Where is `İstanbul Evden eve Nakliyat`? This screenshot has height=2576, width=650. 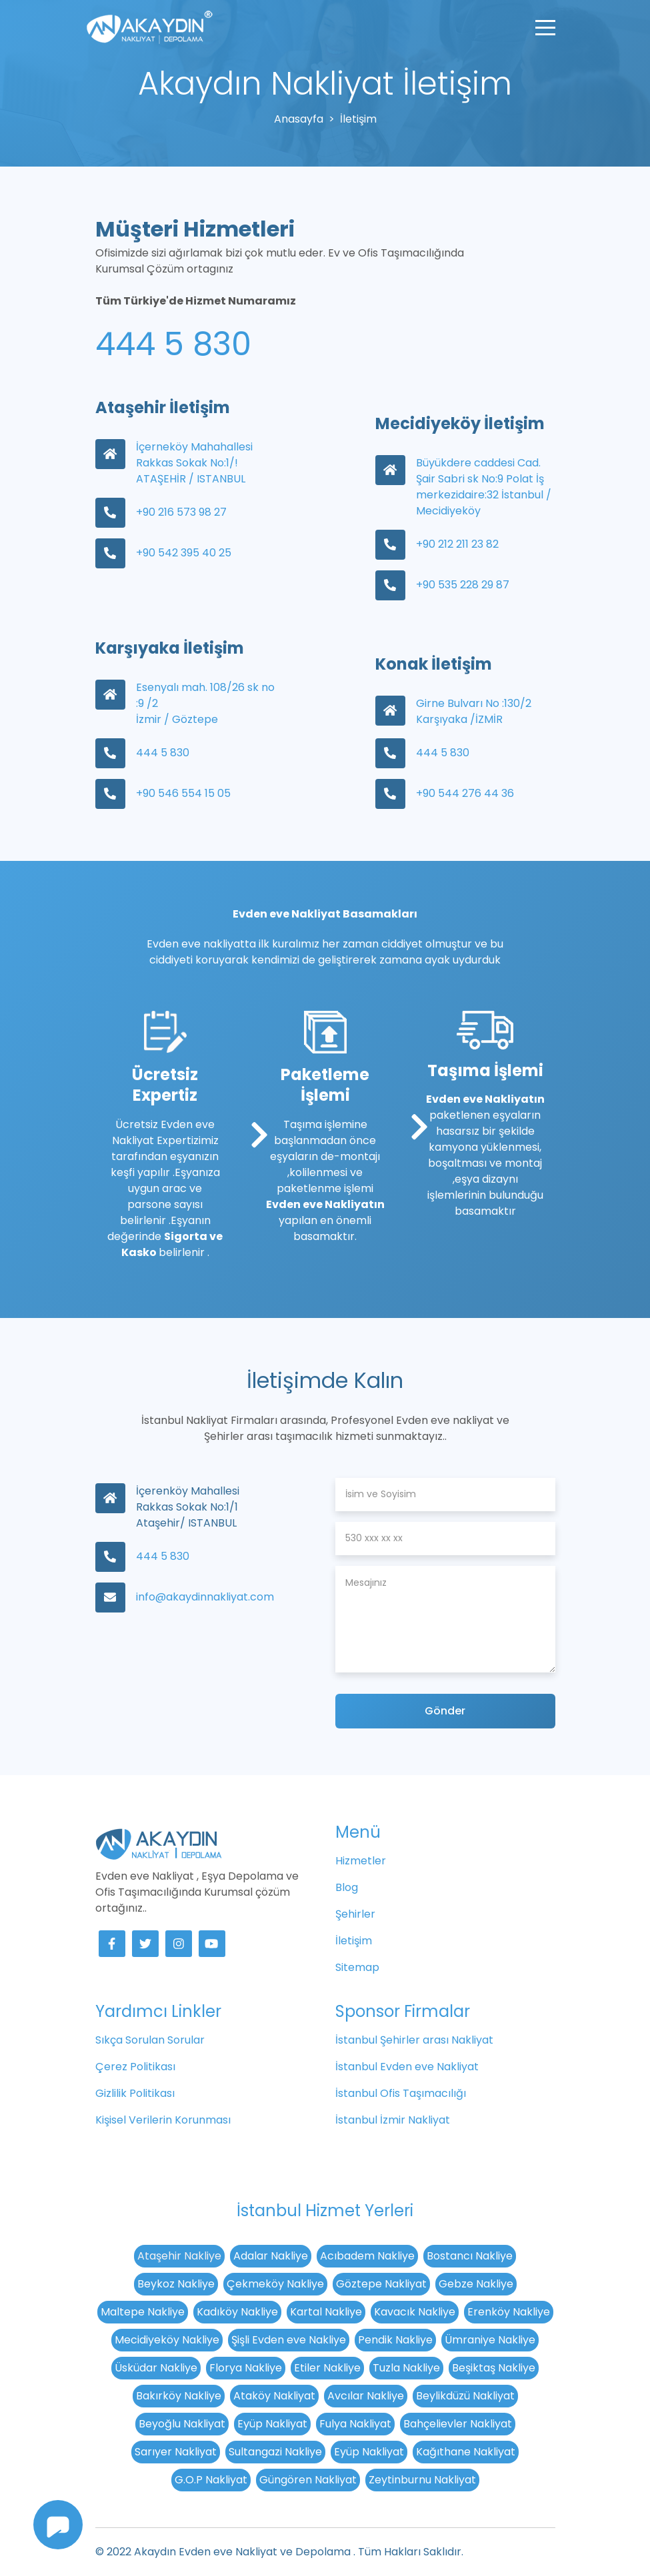
İstanbul Evden eve Nakliyat is located at coordinates (407, 2066).